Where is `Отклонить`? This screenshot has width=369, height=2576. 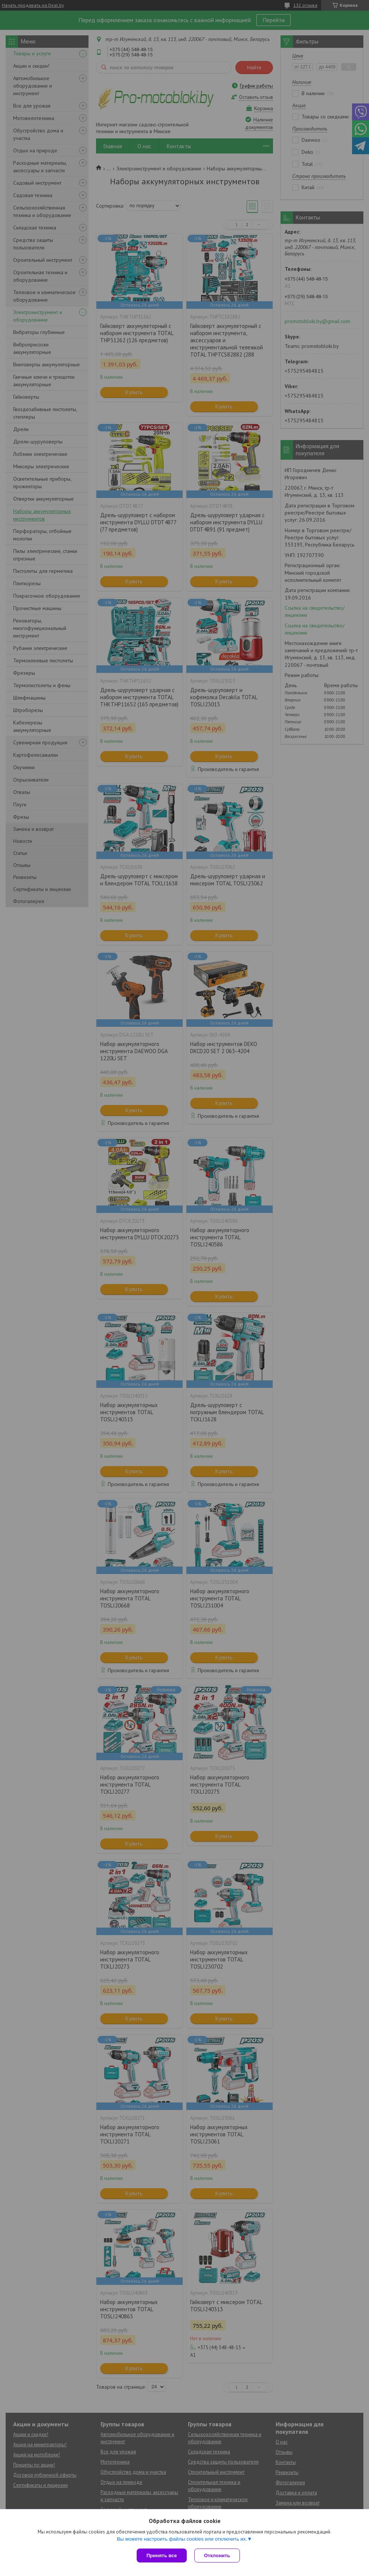 Отклонить is located at coordinates (217, 2555).